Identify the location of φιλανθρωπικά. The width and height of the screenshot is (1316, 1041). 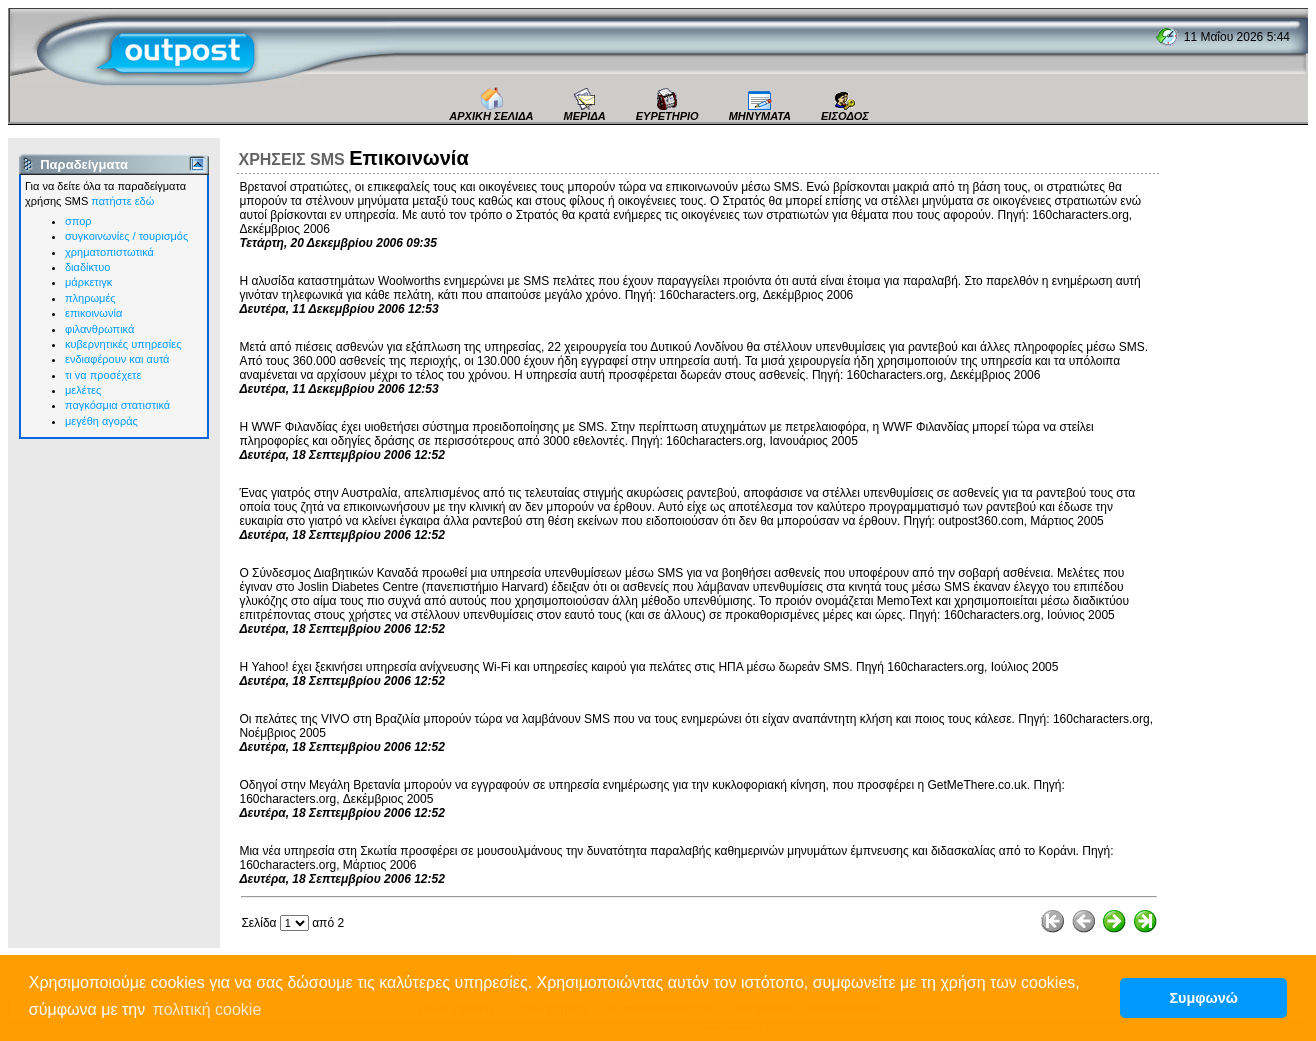
(99, 329).